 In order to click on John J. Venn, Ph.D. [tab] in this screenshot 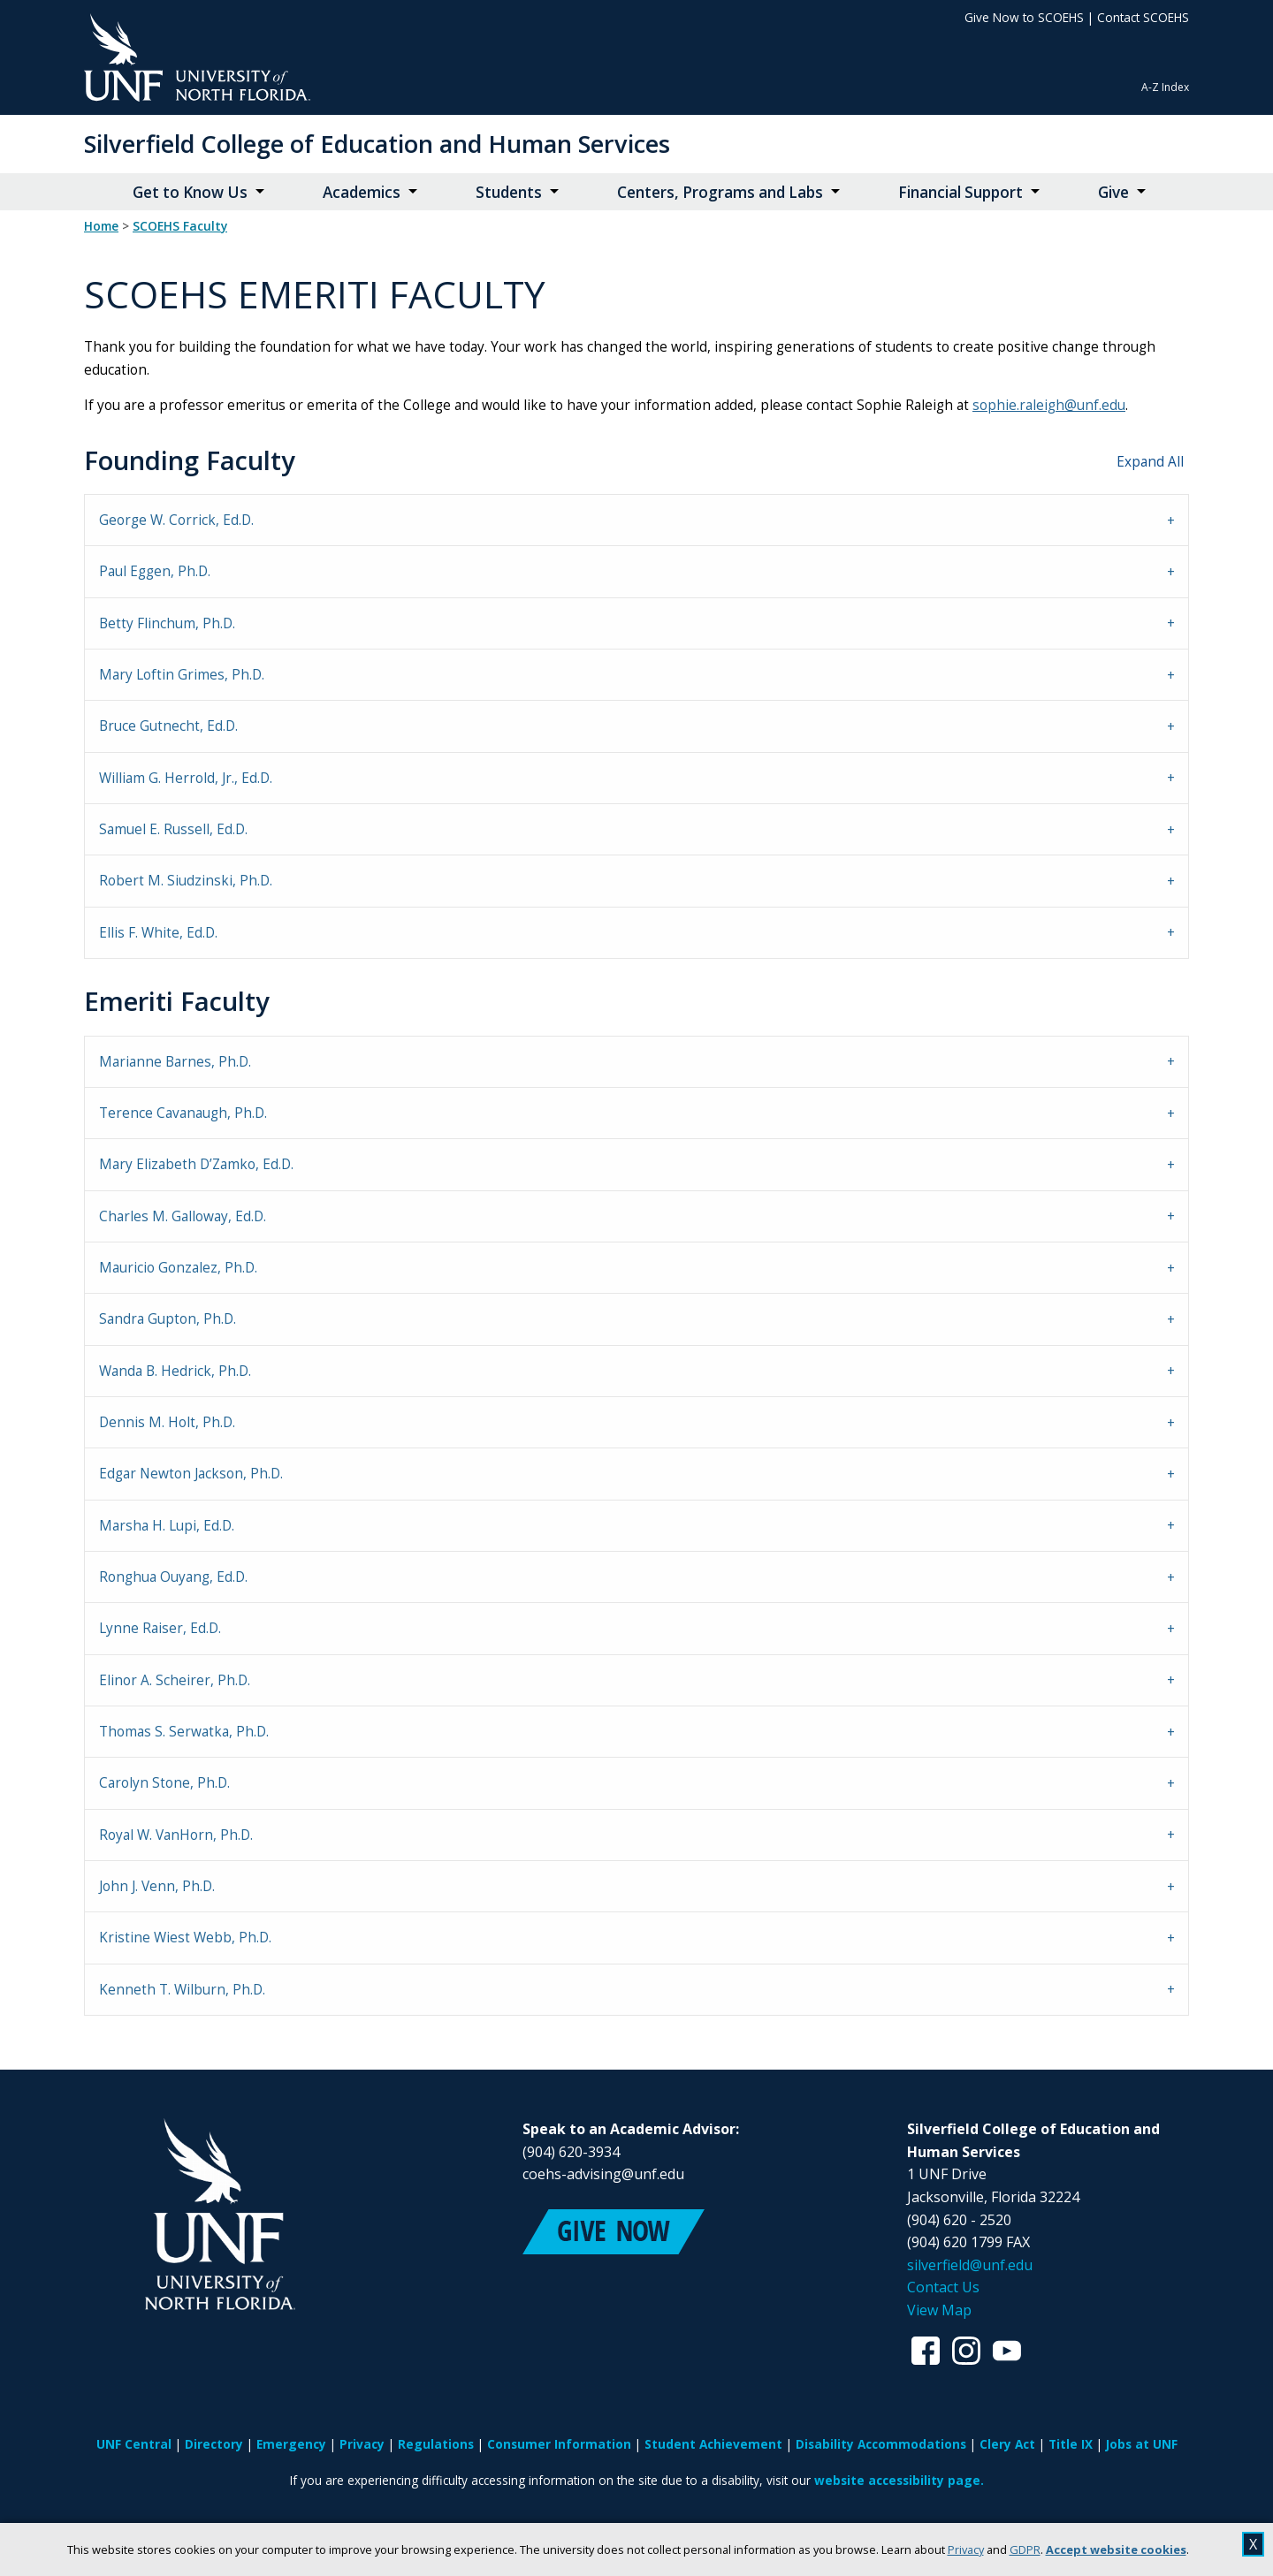, I will do `click(157, 1886)`.